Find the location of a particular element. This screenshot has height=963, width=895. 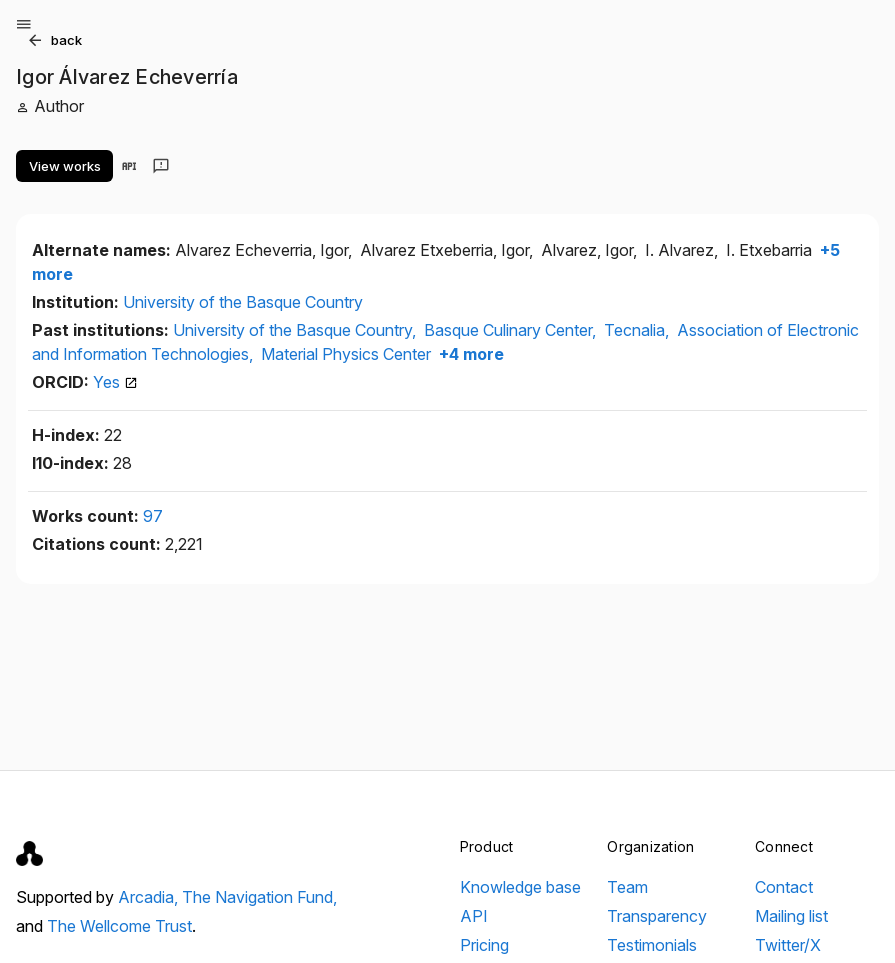

Knowledge base is located at coordinates (520, 887).